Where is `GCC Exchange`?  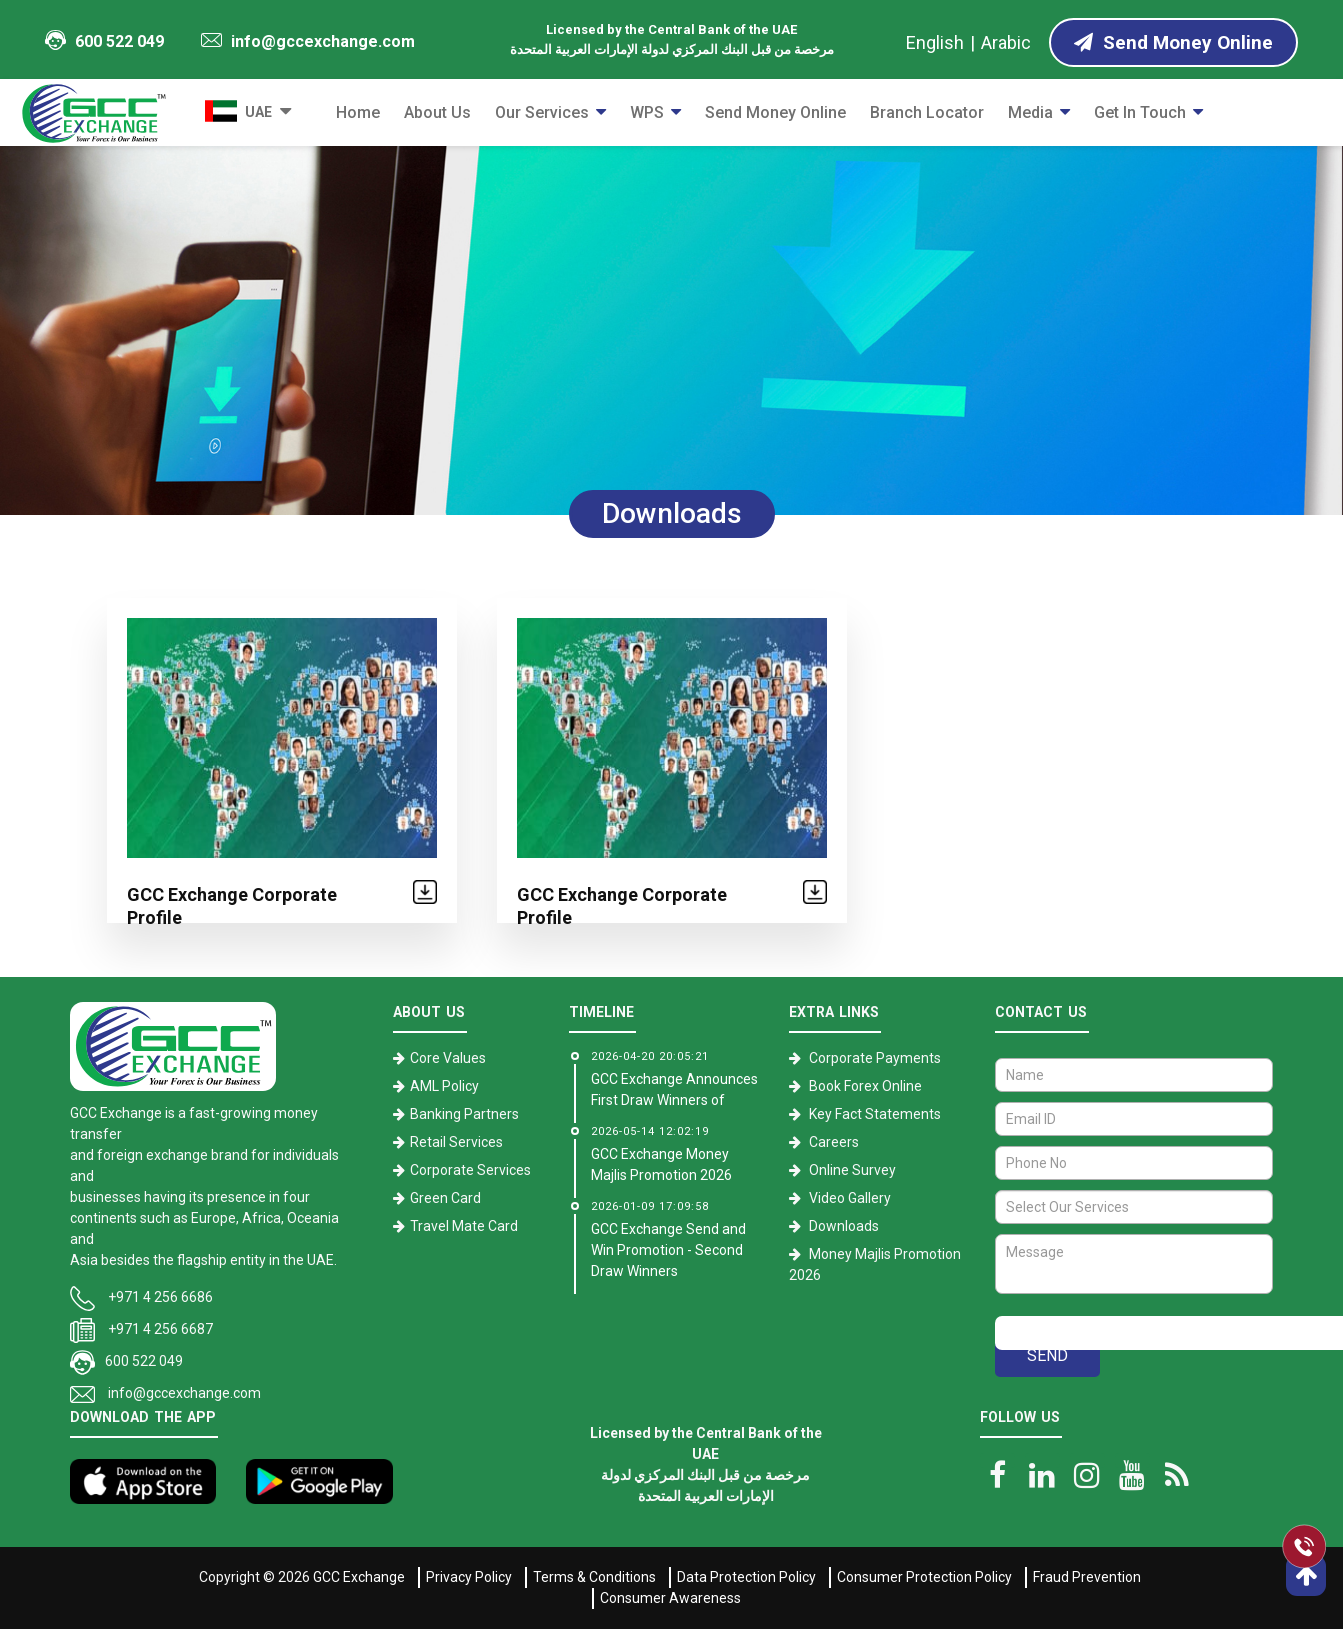
GCC Exchange is located at coordinates (359, 1577).